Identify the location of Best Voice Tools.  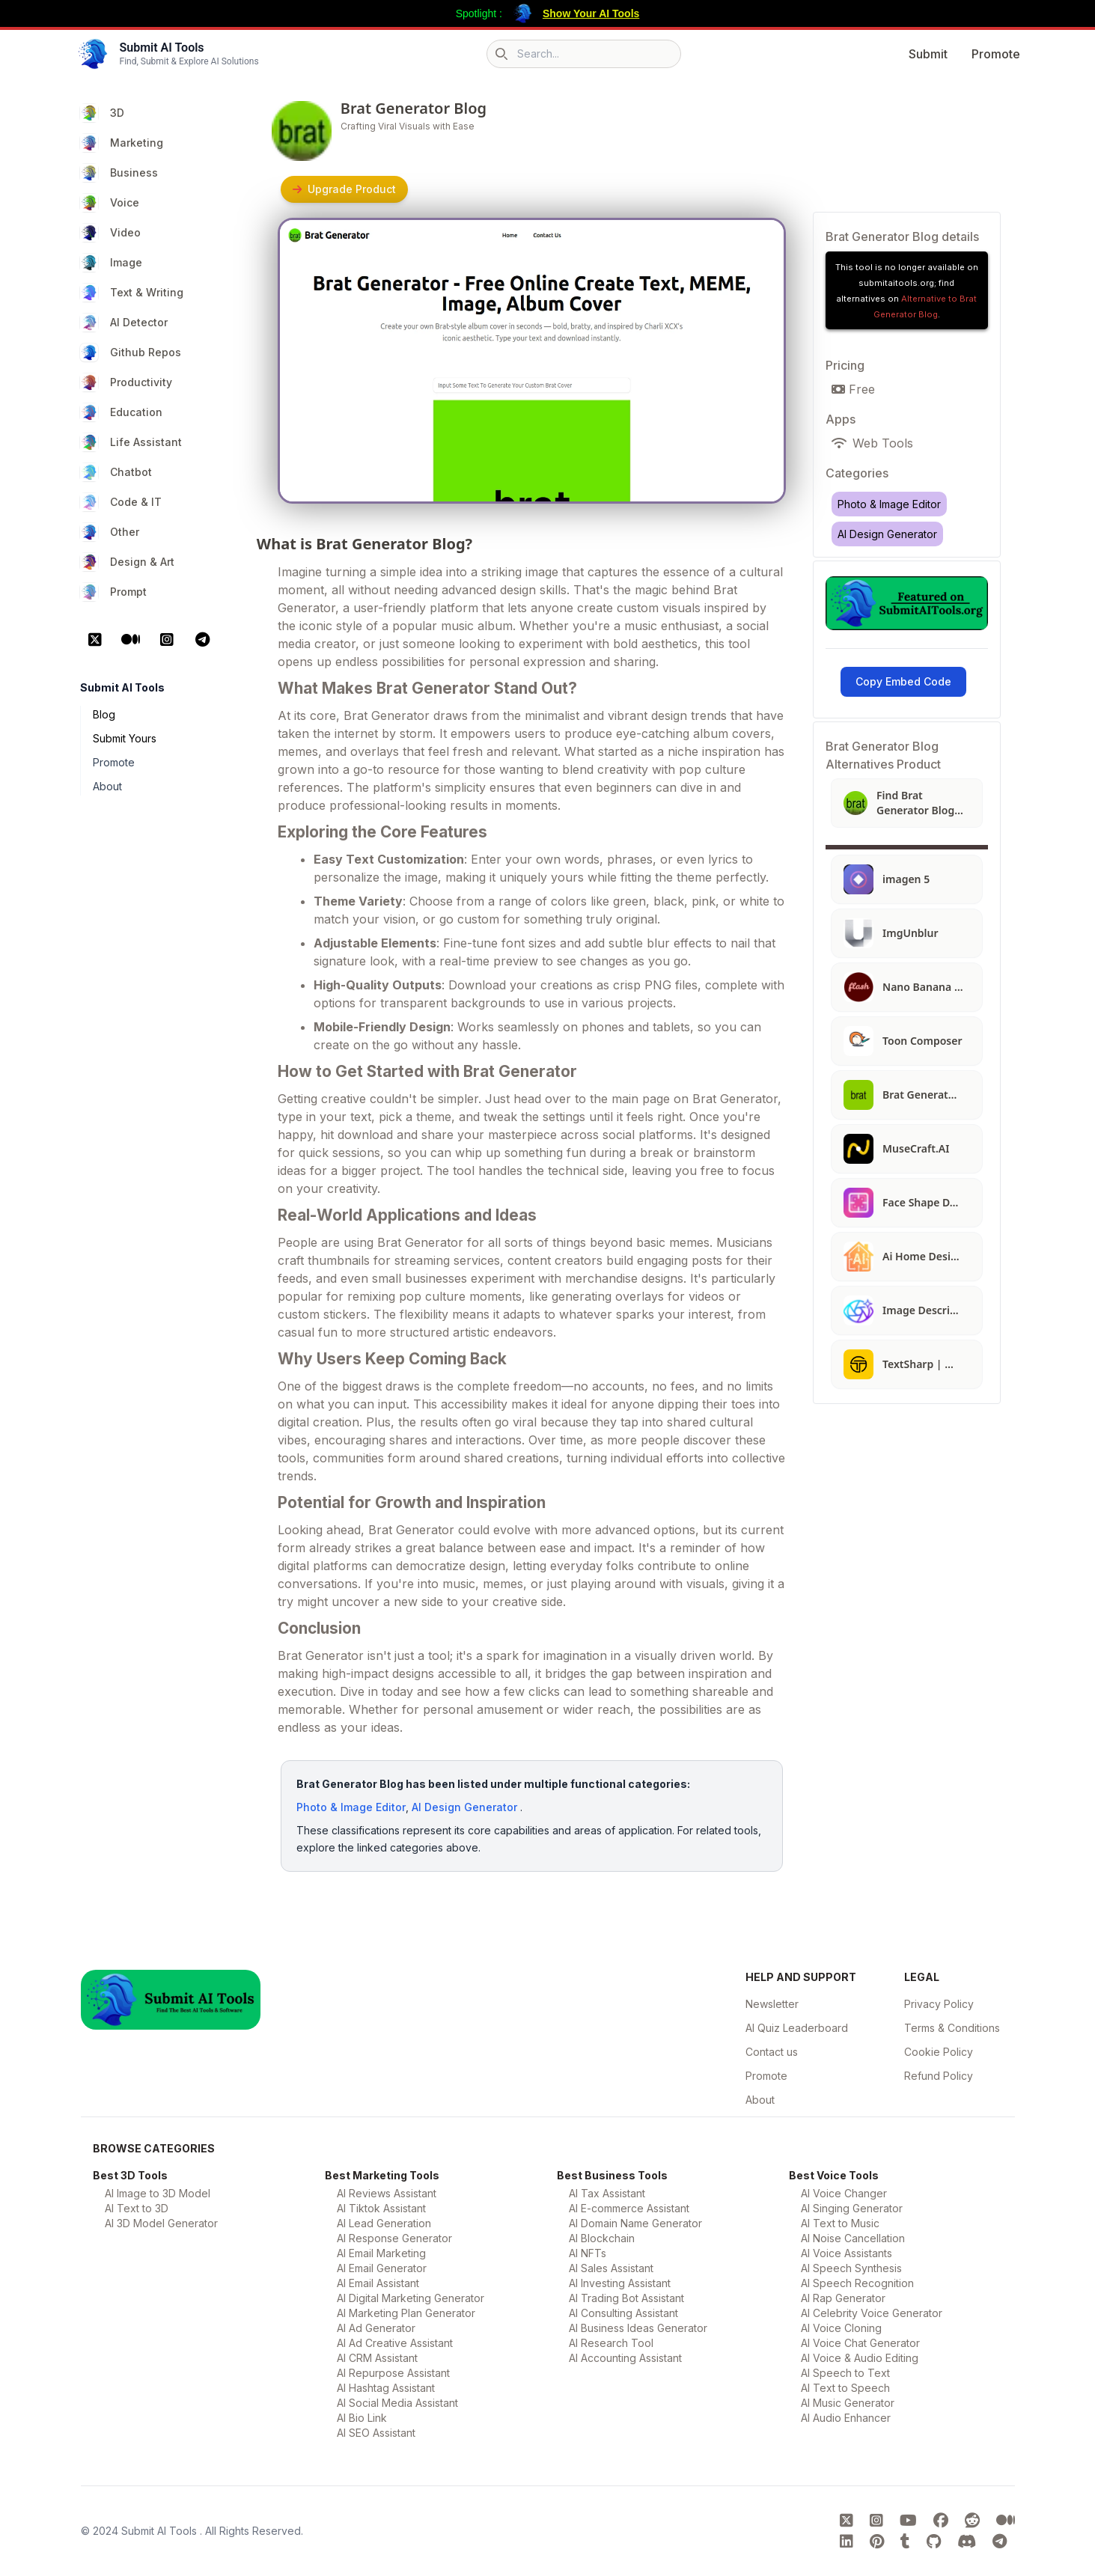
(834, 2175).